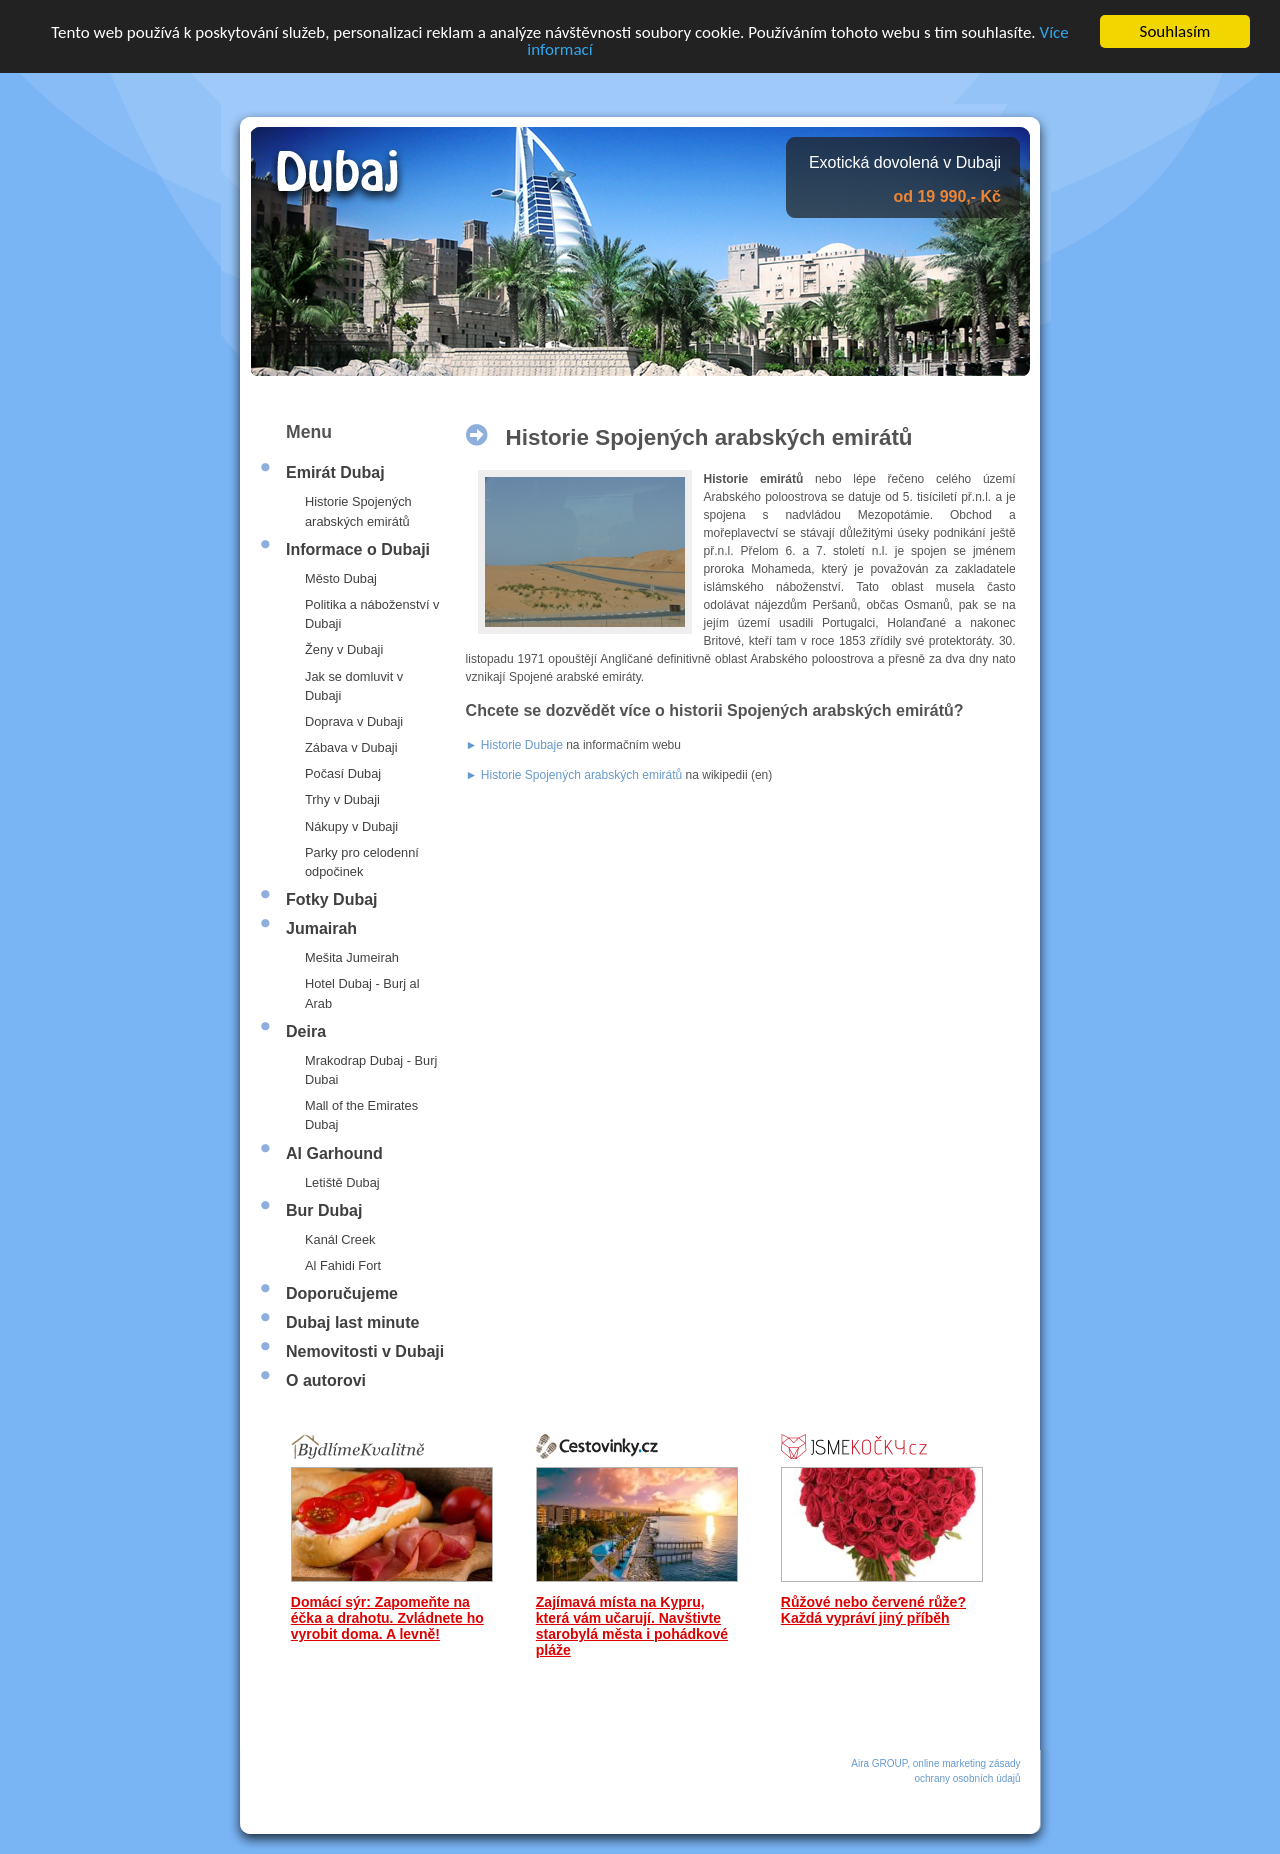 This screenshot has width=1280, height=1854. What do you see at coordinates (342, 799) in the screenshot?
I see `Trhy v Dubaji` at bounding box center [342, 799].